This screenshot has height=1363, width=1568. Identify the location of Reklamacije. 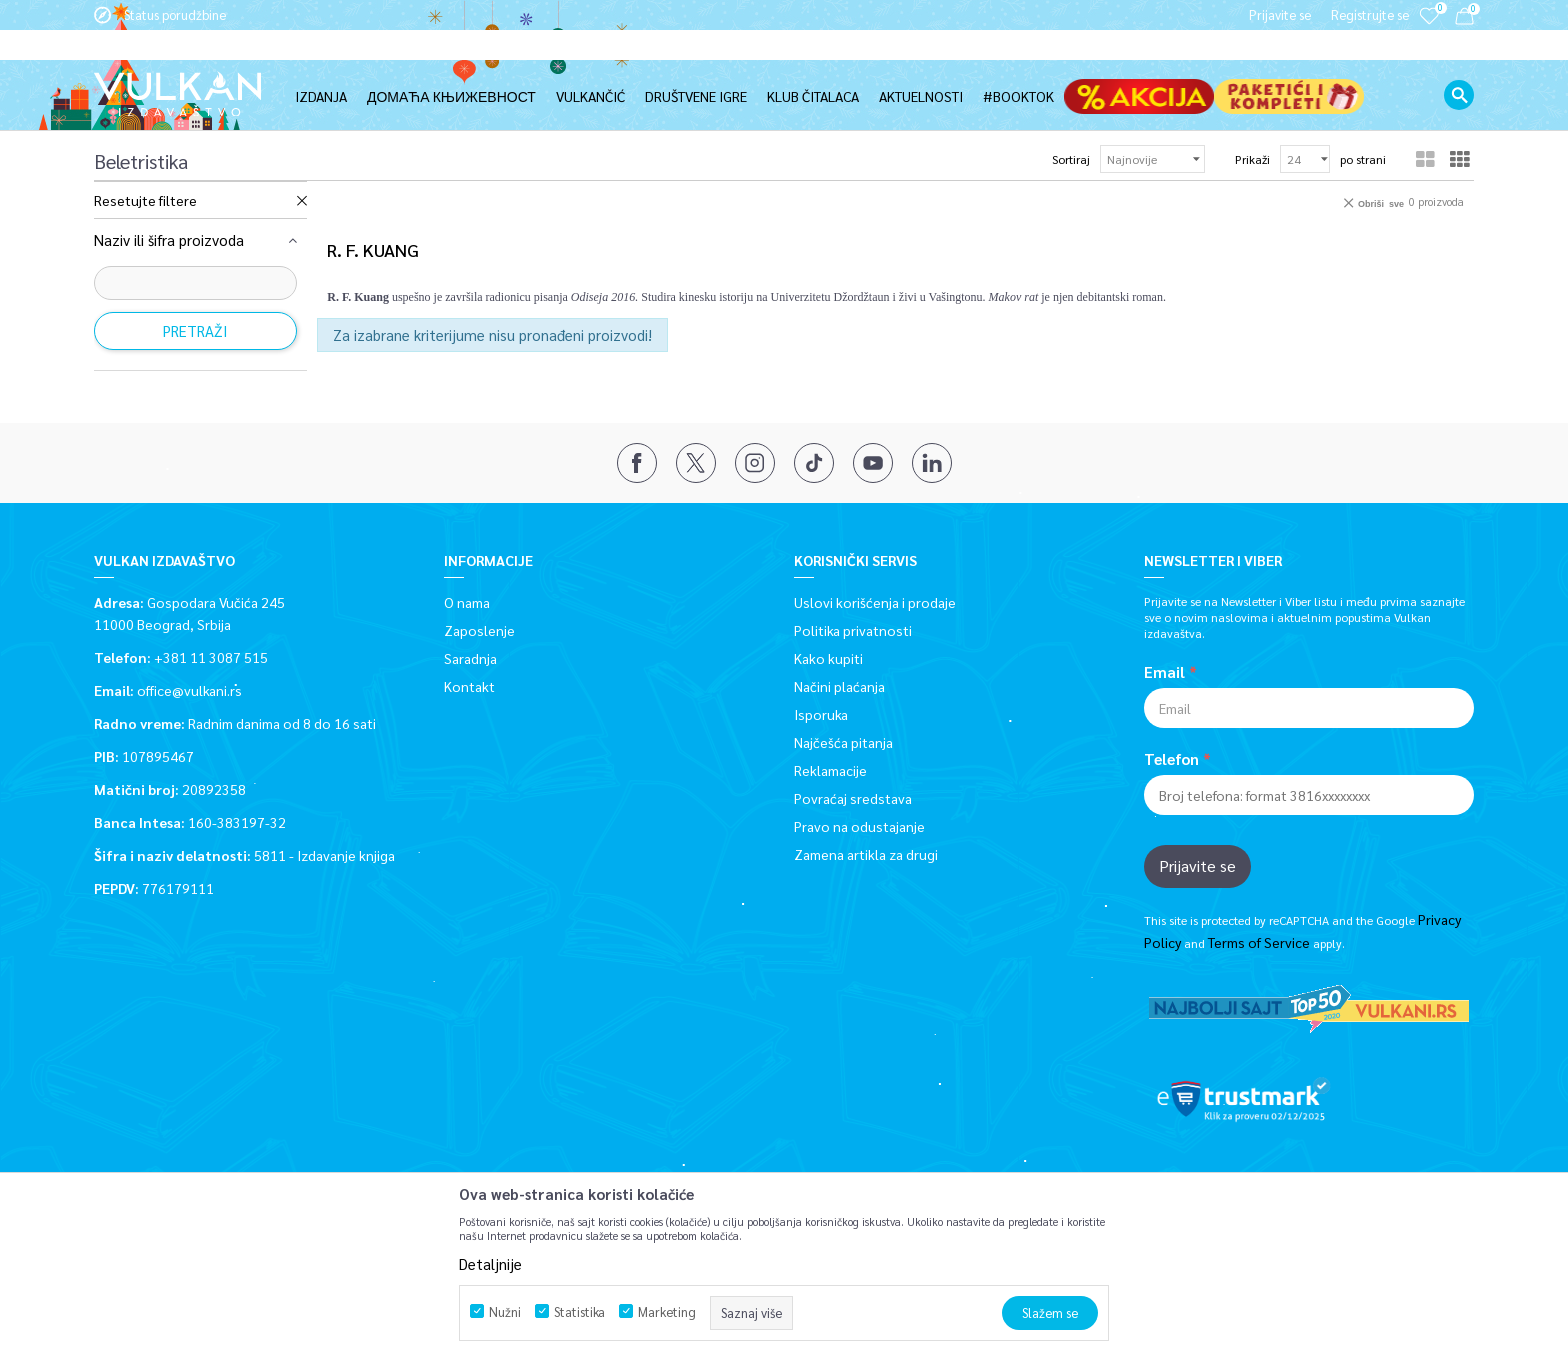
(830, 769).